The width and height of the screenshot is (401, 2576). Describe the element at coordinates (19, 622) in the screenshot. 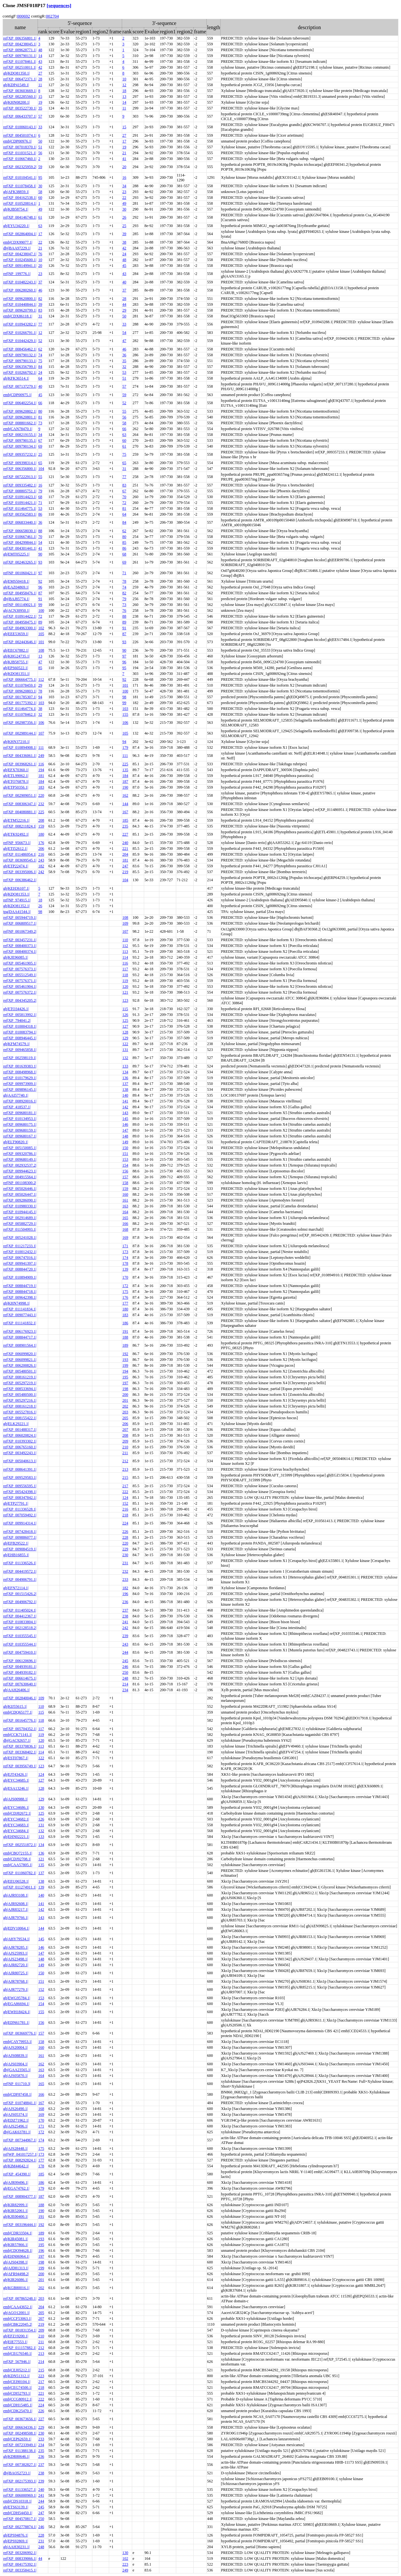

I see `ref|XP_004958475.1|` at that location.